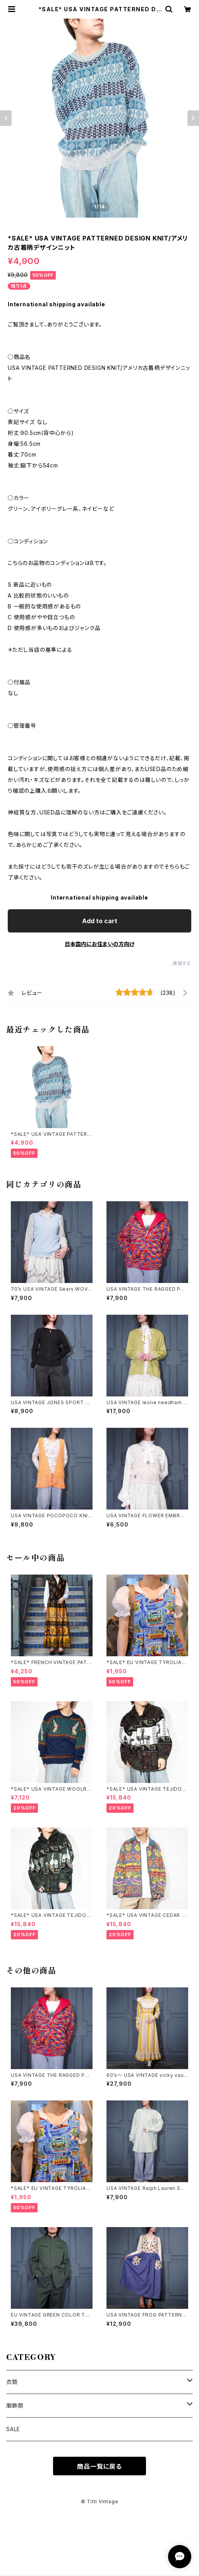 This screenshot has height=2576, width=199. What do you see at coordinates (181, 963) in the screenshot?
I see `通報する` at bounding box center [181, 963].